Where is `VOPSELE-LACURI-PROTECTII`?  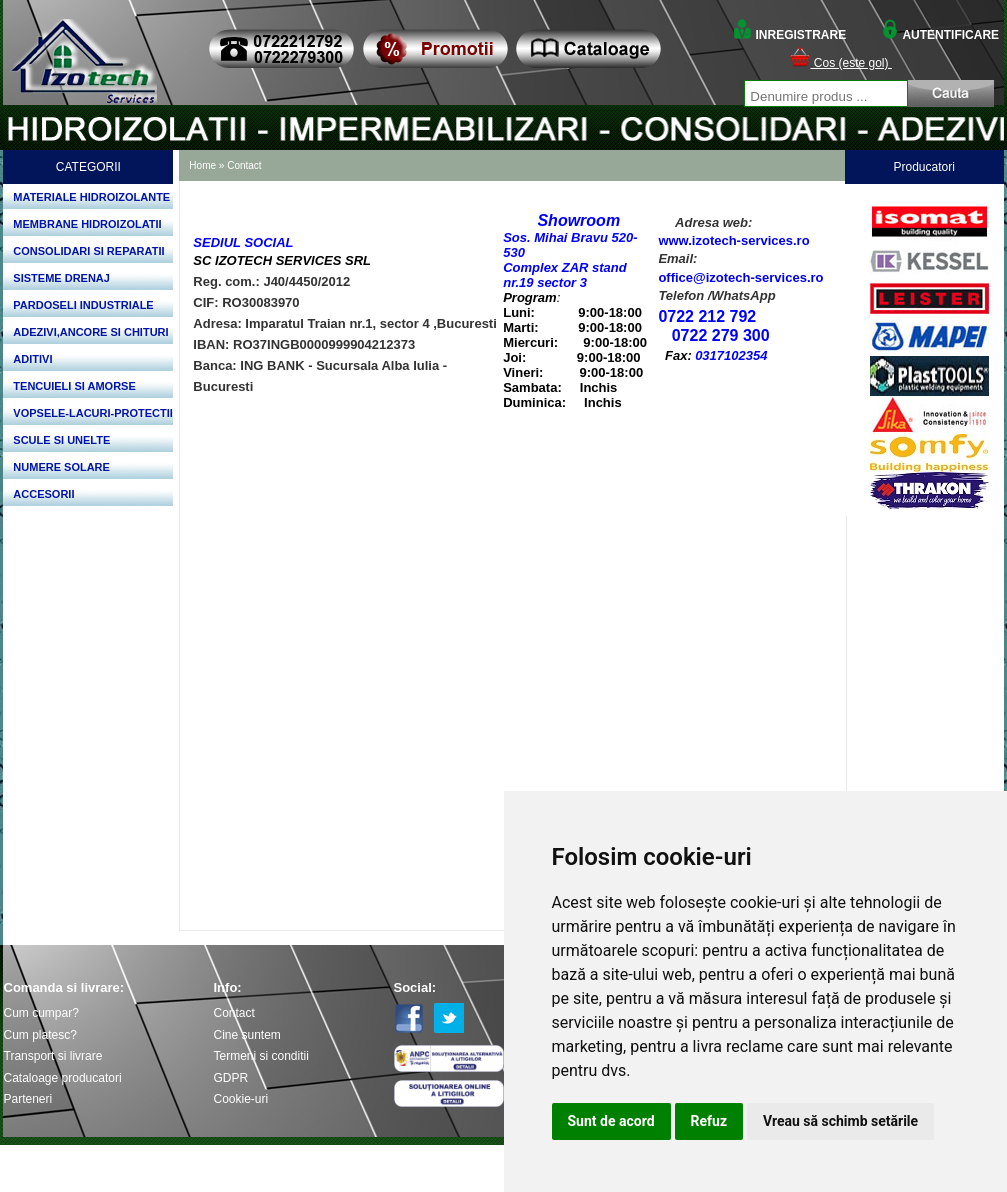
VOPSELE-LACURI-PROTECTII is located at coordinates (93, 413).